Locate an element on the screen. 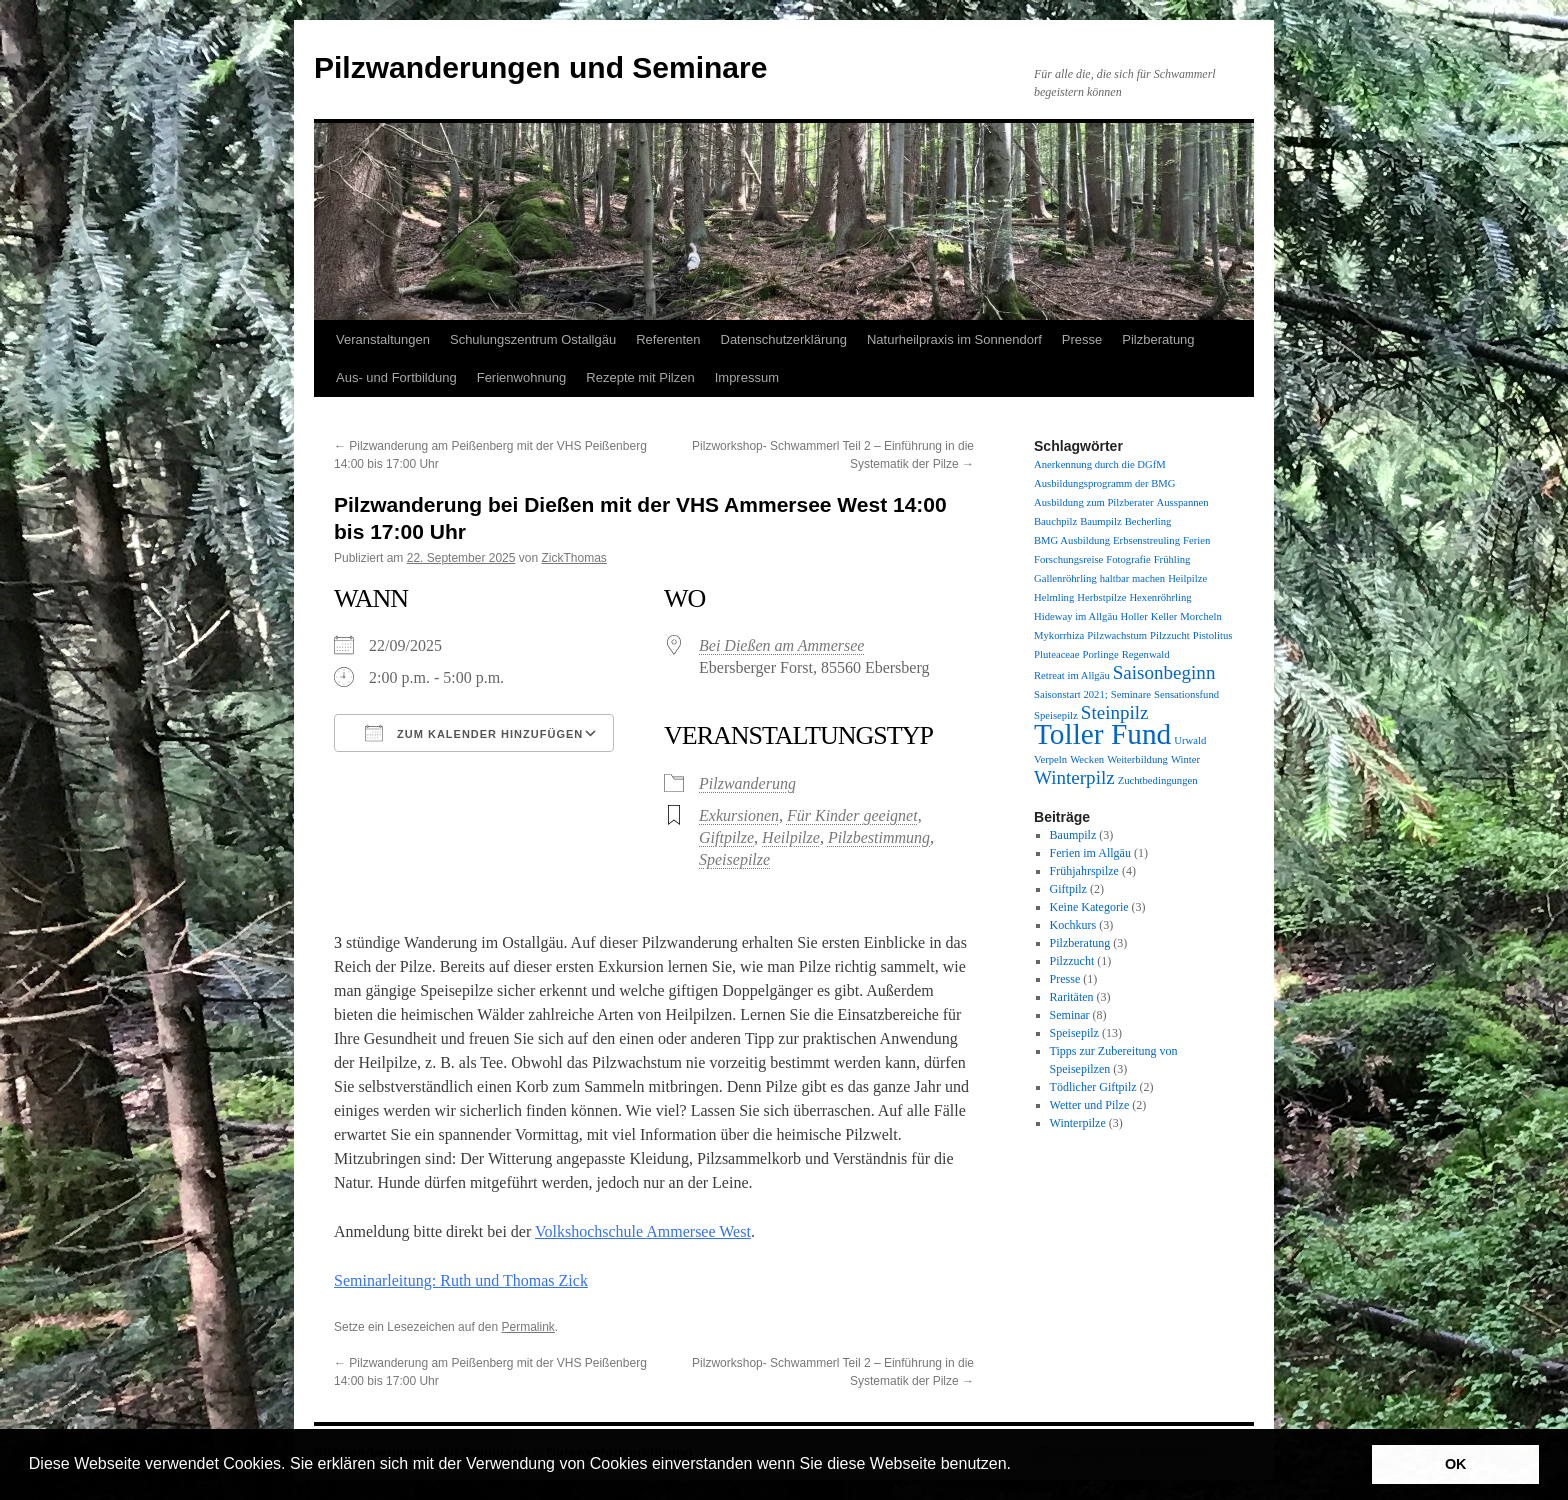 This screenshot has width=1568, height=1500. Saisonbeginn [Saisonbeginn (2 Einträge)] is located at coordinates (1164, 672).